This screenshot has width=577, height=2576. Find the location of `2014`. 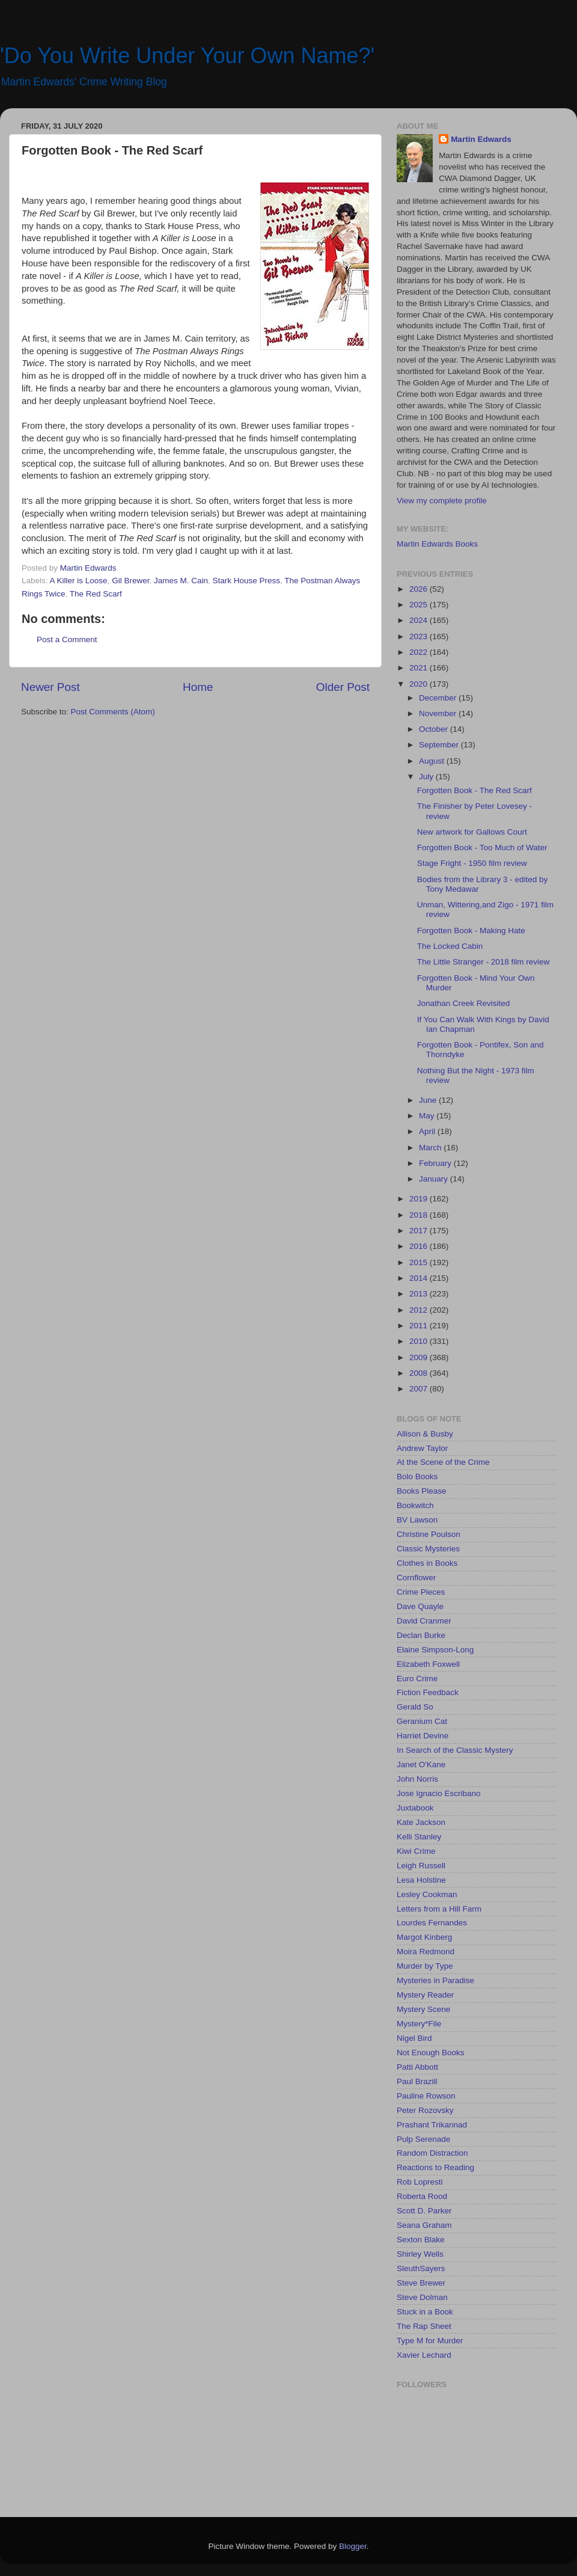

2014 is located at coordinates (419, 1278).